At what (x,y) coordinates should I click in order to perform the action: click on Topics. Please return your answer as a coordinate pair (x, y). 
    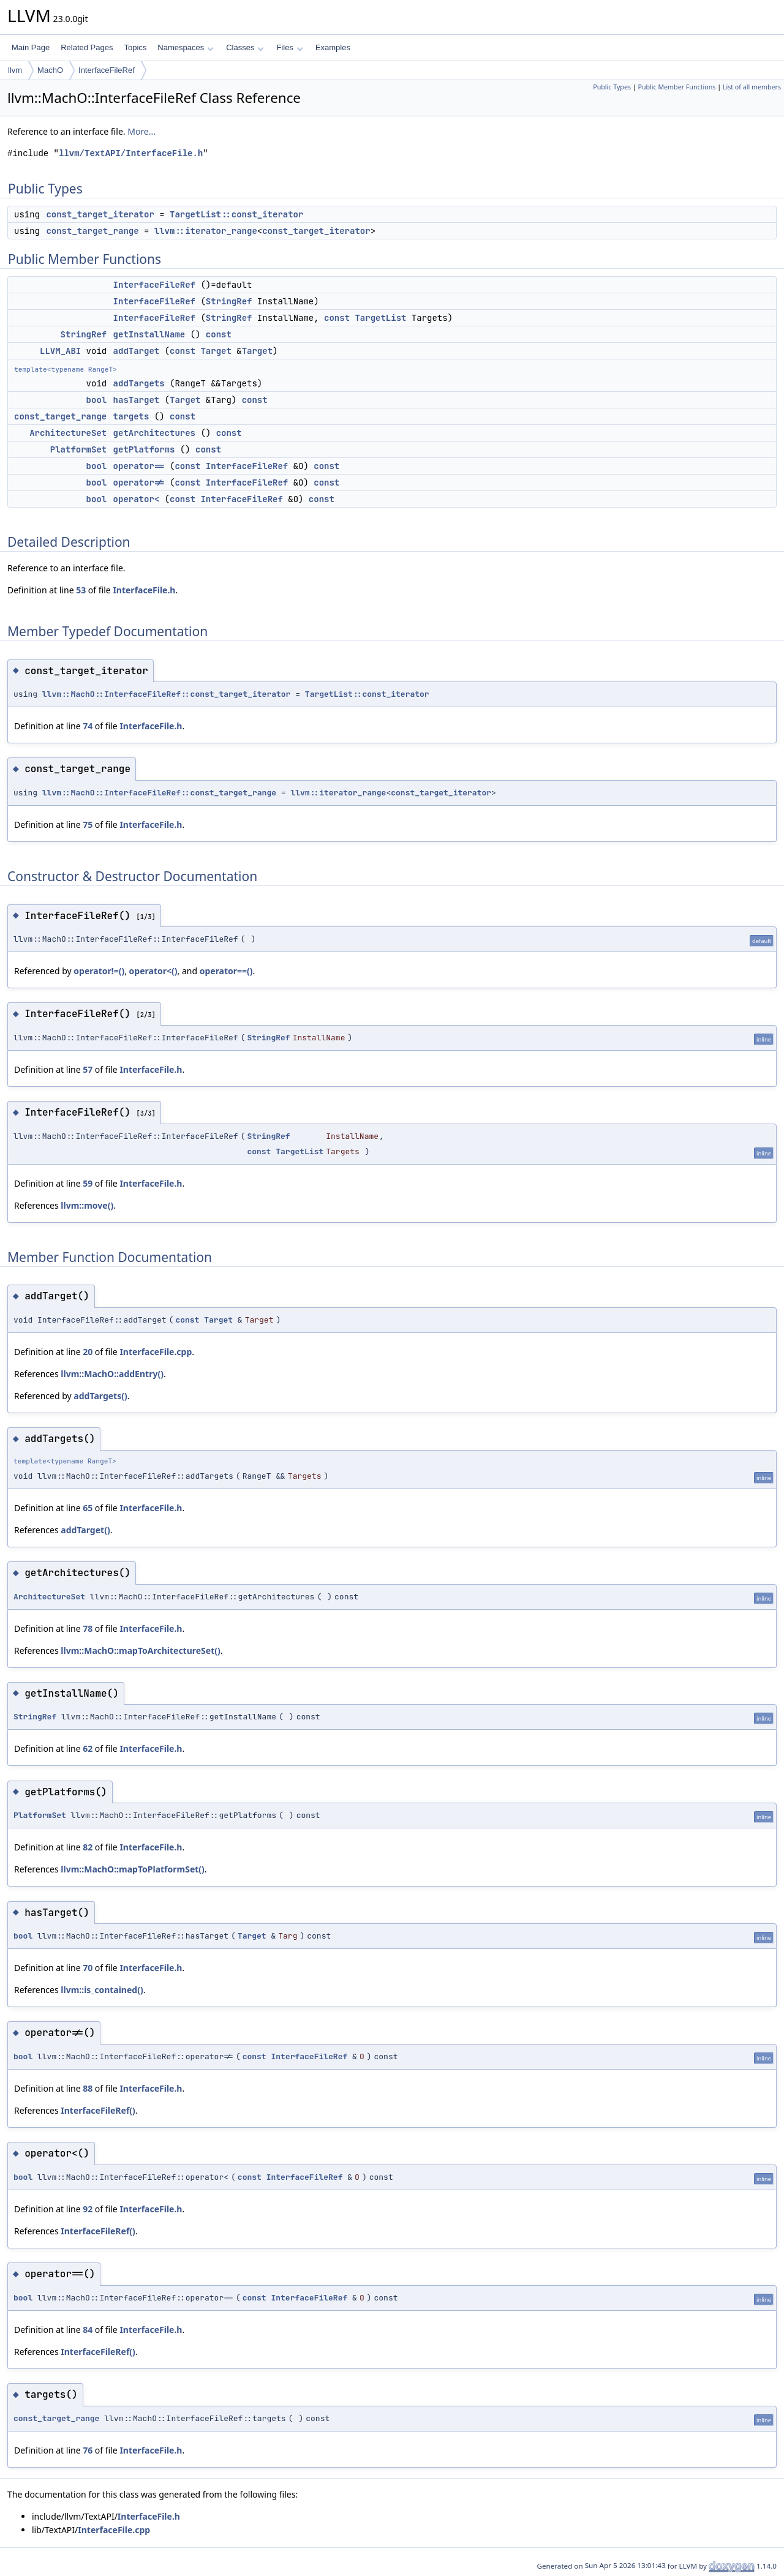
    Looking at the image, I should click on (135, 47).